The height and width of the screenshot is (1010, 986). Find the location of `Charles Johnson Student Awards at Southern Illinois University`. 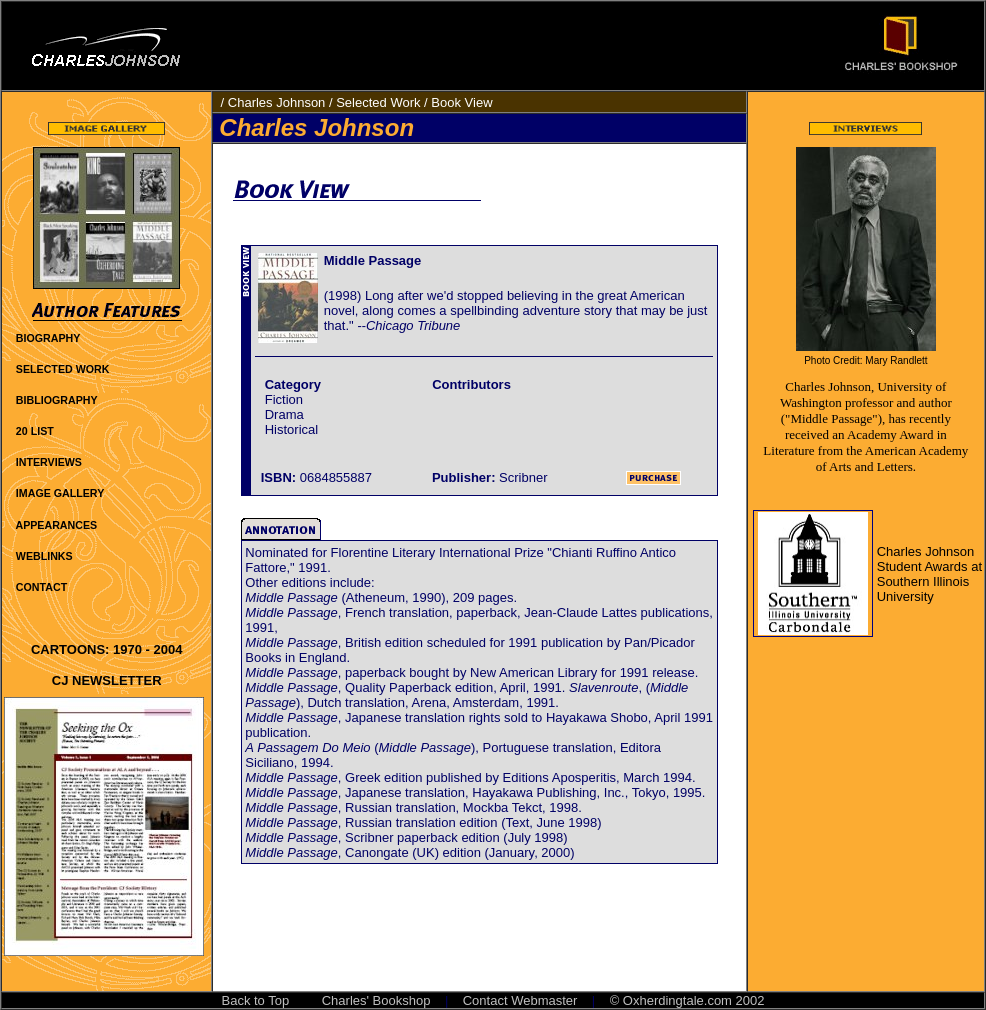

Charles Johnson Student Awards at Southern Illinois University is located at coordinates (929, 574).